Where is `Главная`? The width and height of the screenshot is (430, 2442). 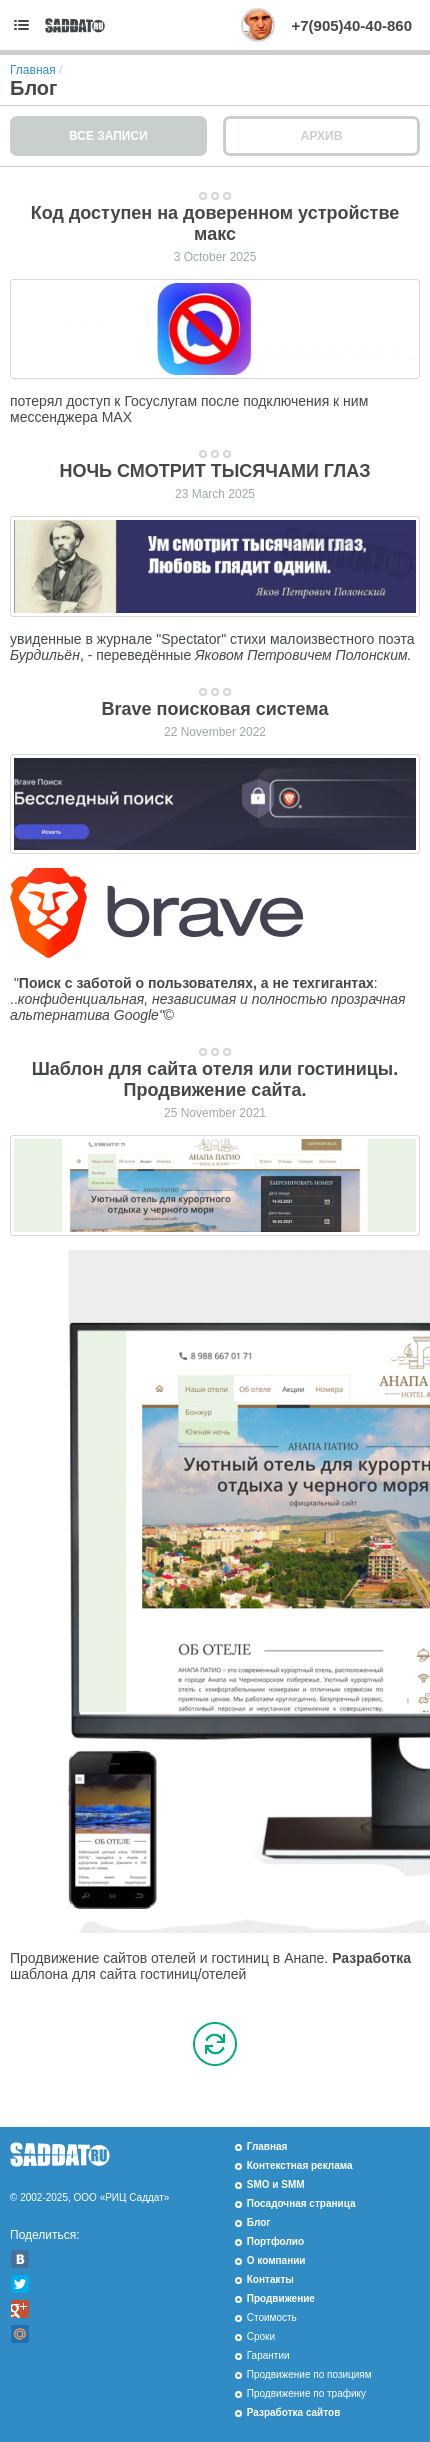
Главная is located at coordinates (33, 70).